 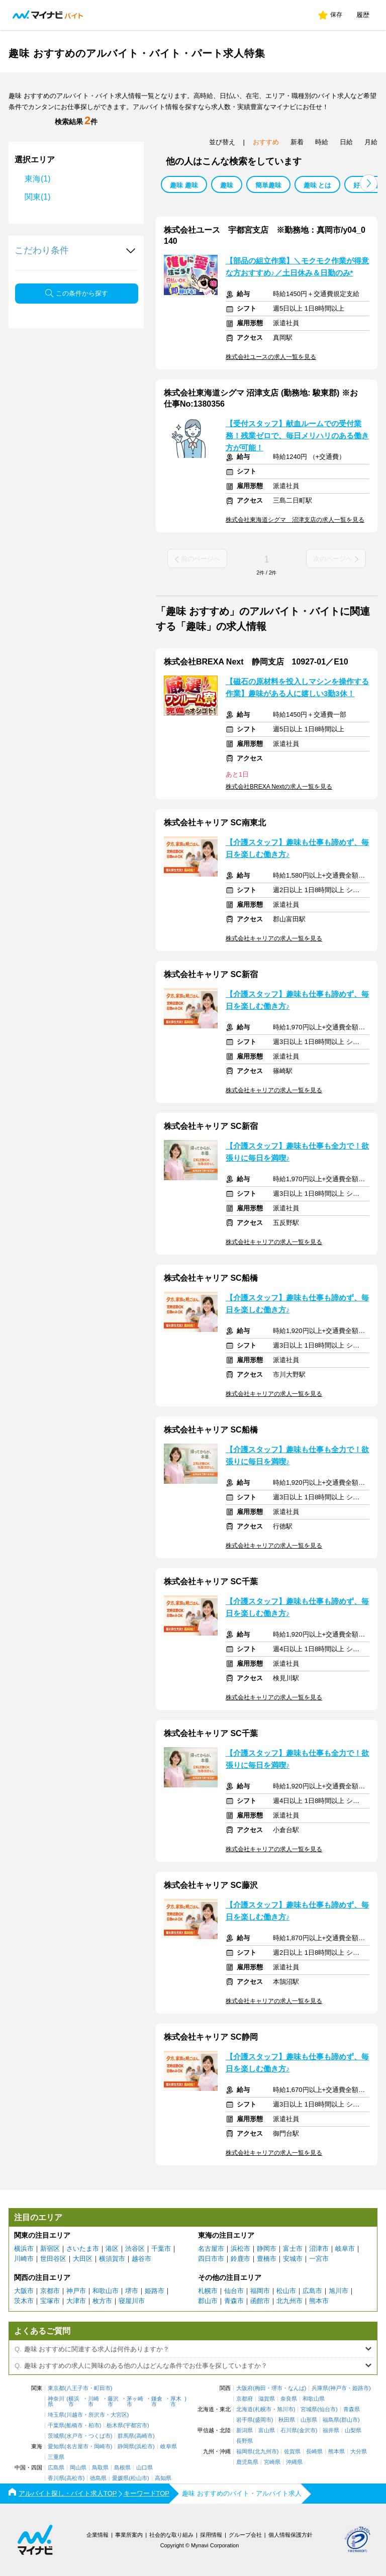 What do you see at coordinates (175, 2401) in the screenshot?
I see `厚木市` at bounding box center [175, 2401].